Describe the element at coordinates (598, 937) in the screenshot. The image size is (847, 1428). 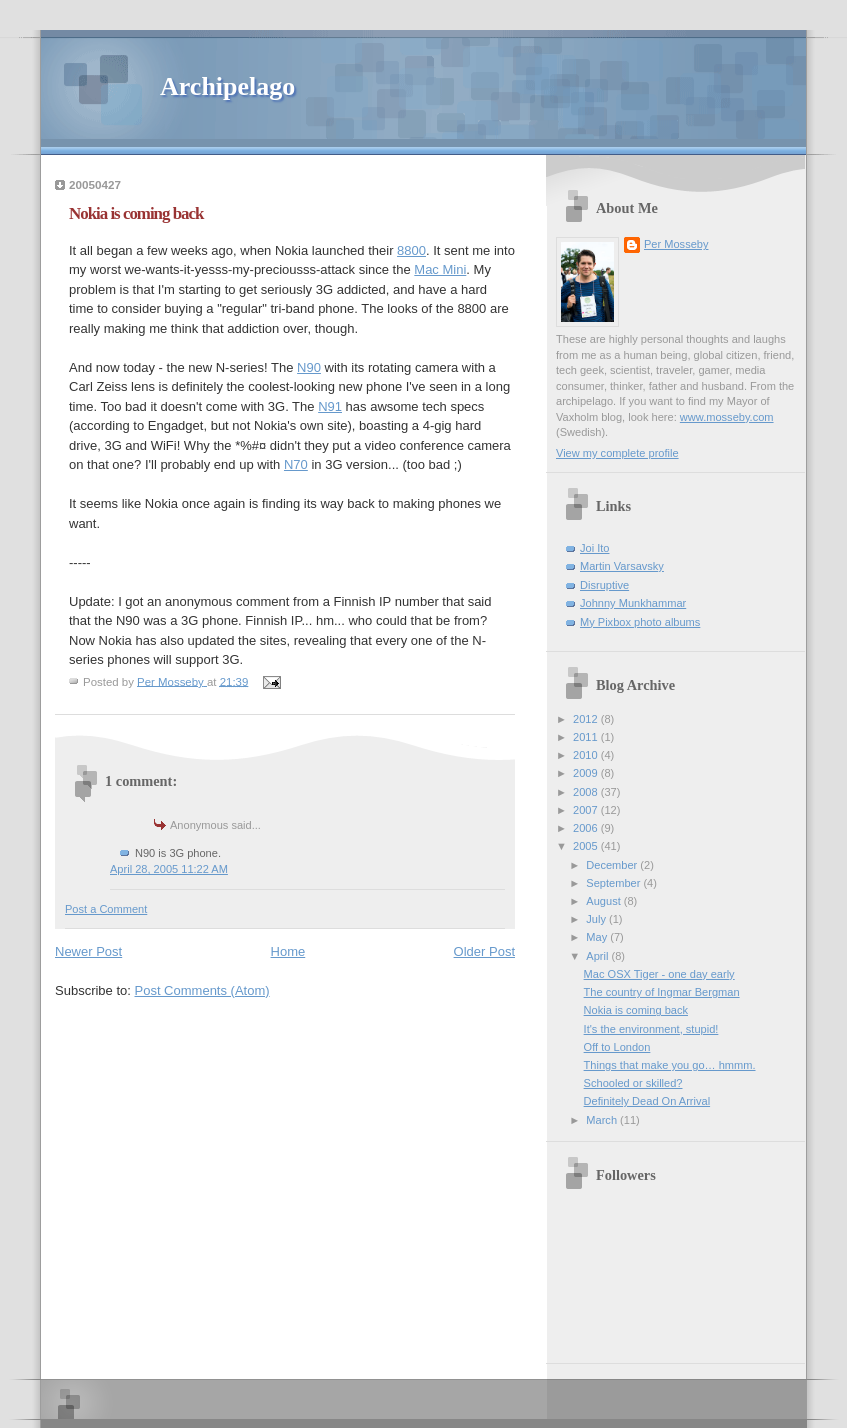
I see `May` at that location.